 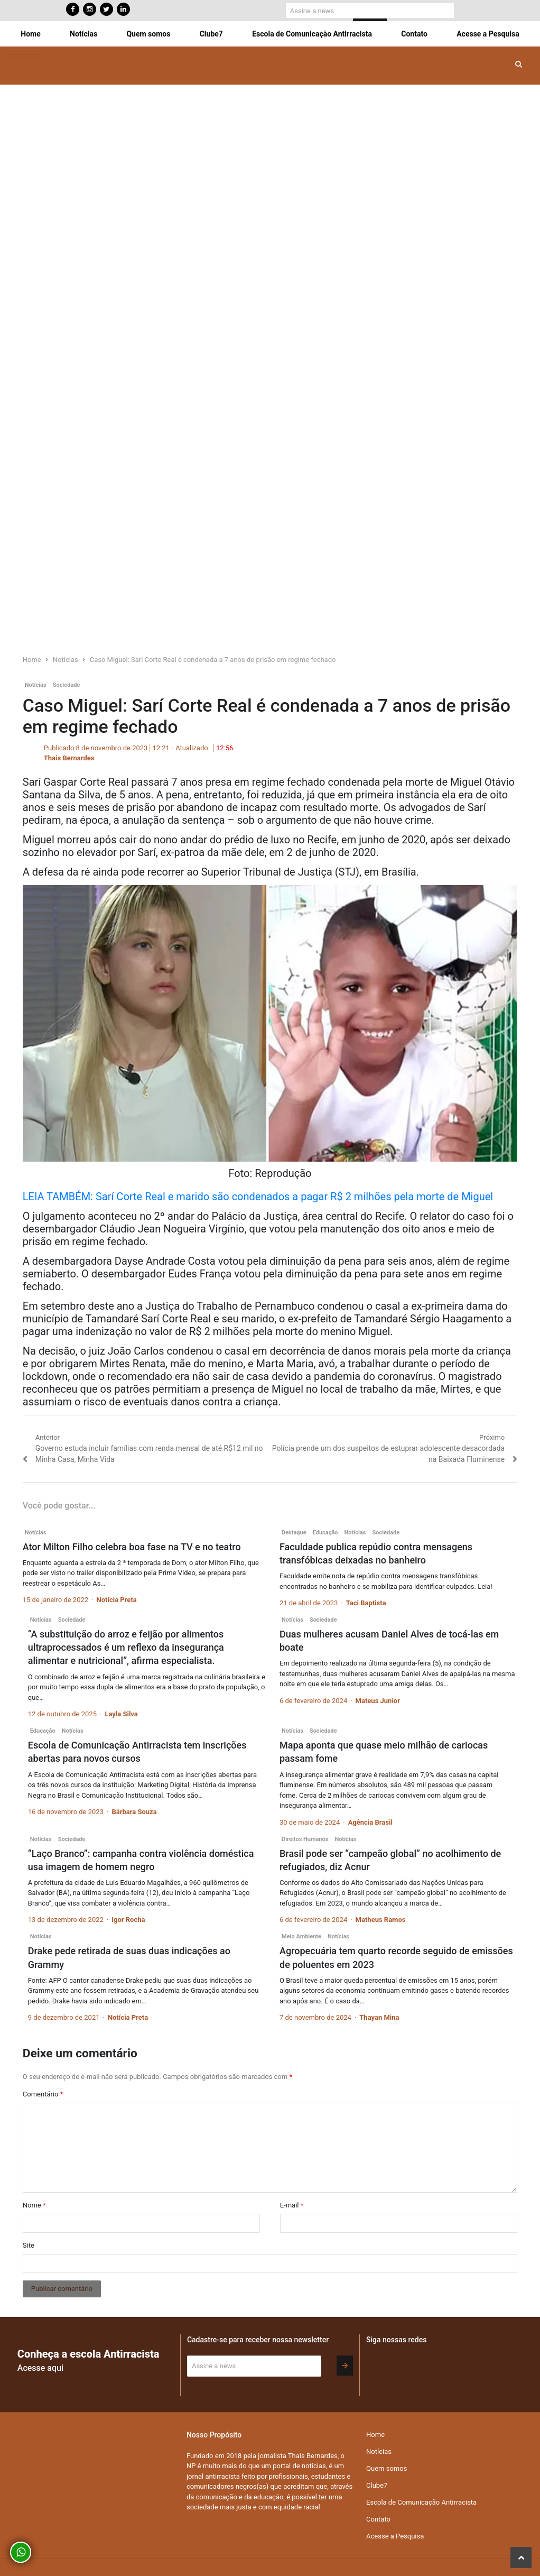 What do you see at coordinates (366, 1603) in the screenshot?
I see `Taci Baptista` at bounding box center [366, 1603].